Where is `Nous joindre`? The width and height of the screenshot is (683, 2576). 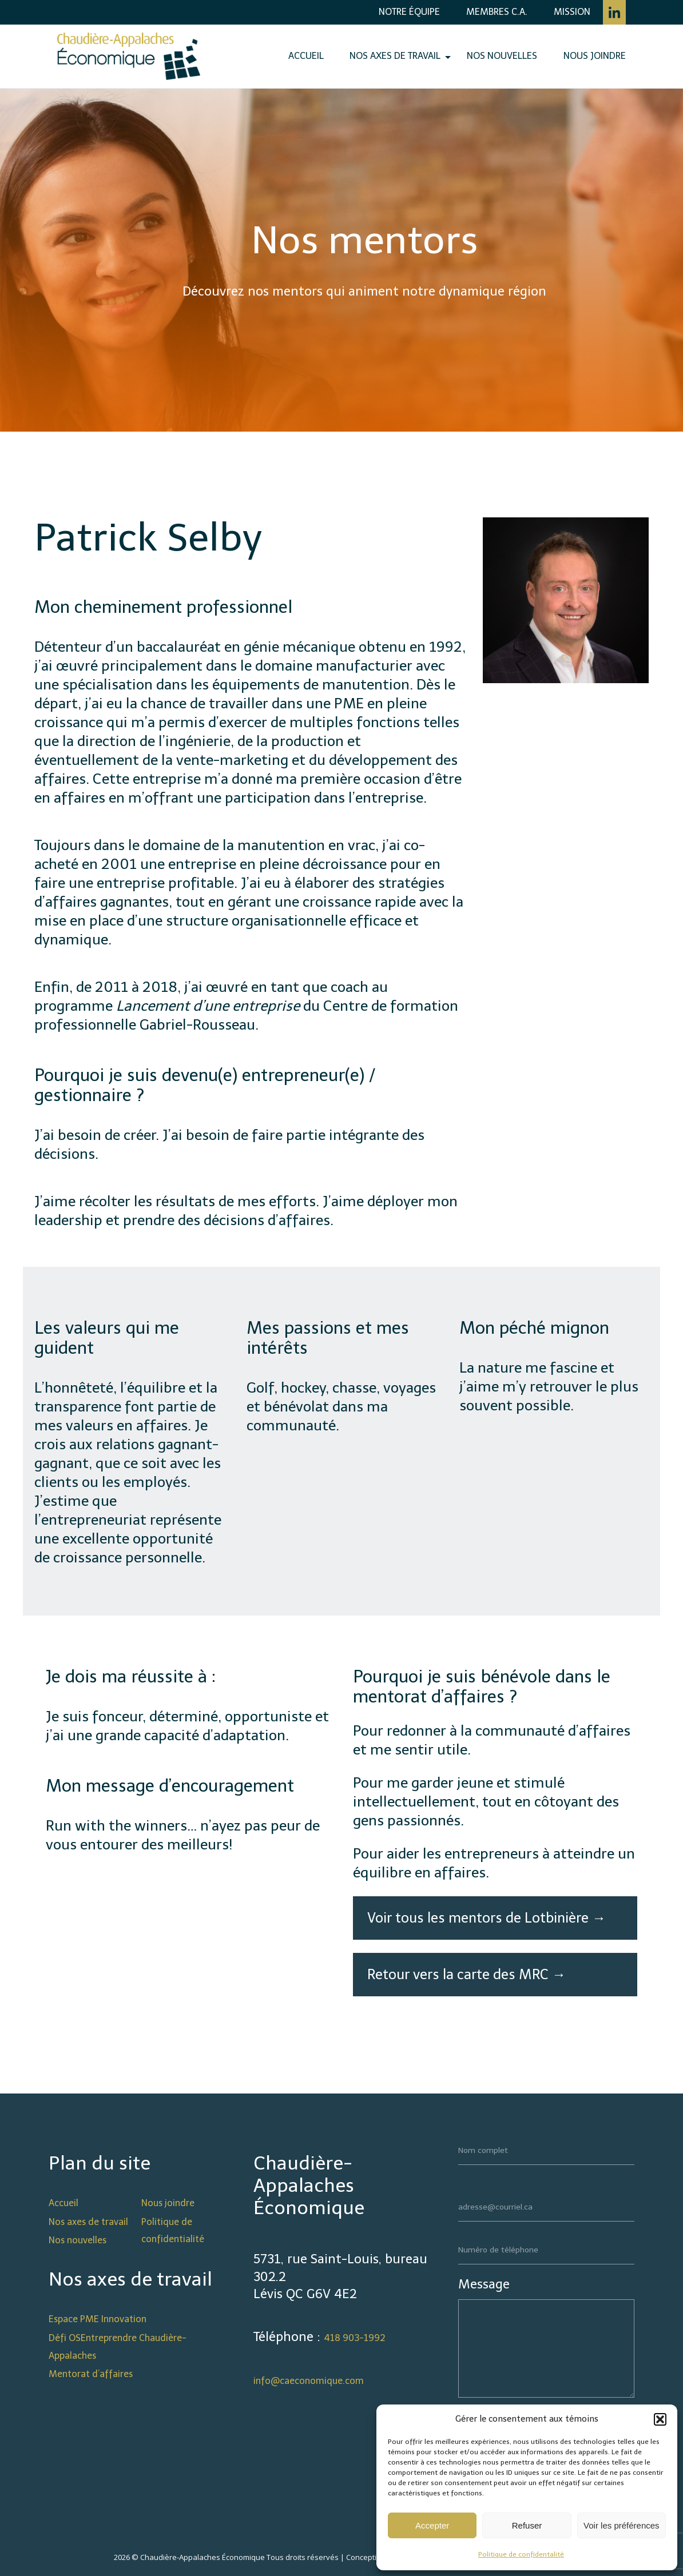
Nous joindre is located at coordinates (594, 55).